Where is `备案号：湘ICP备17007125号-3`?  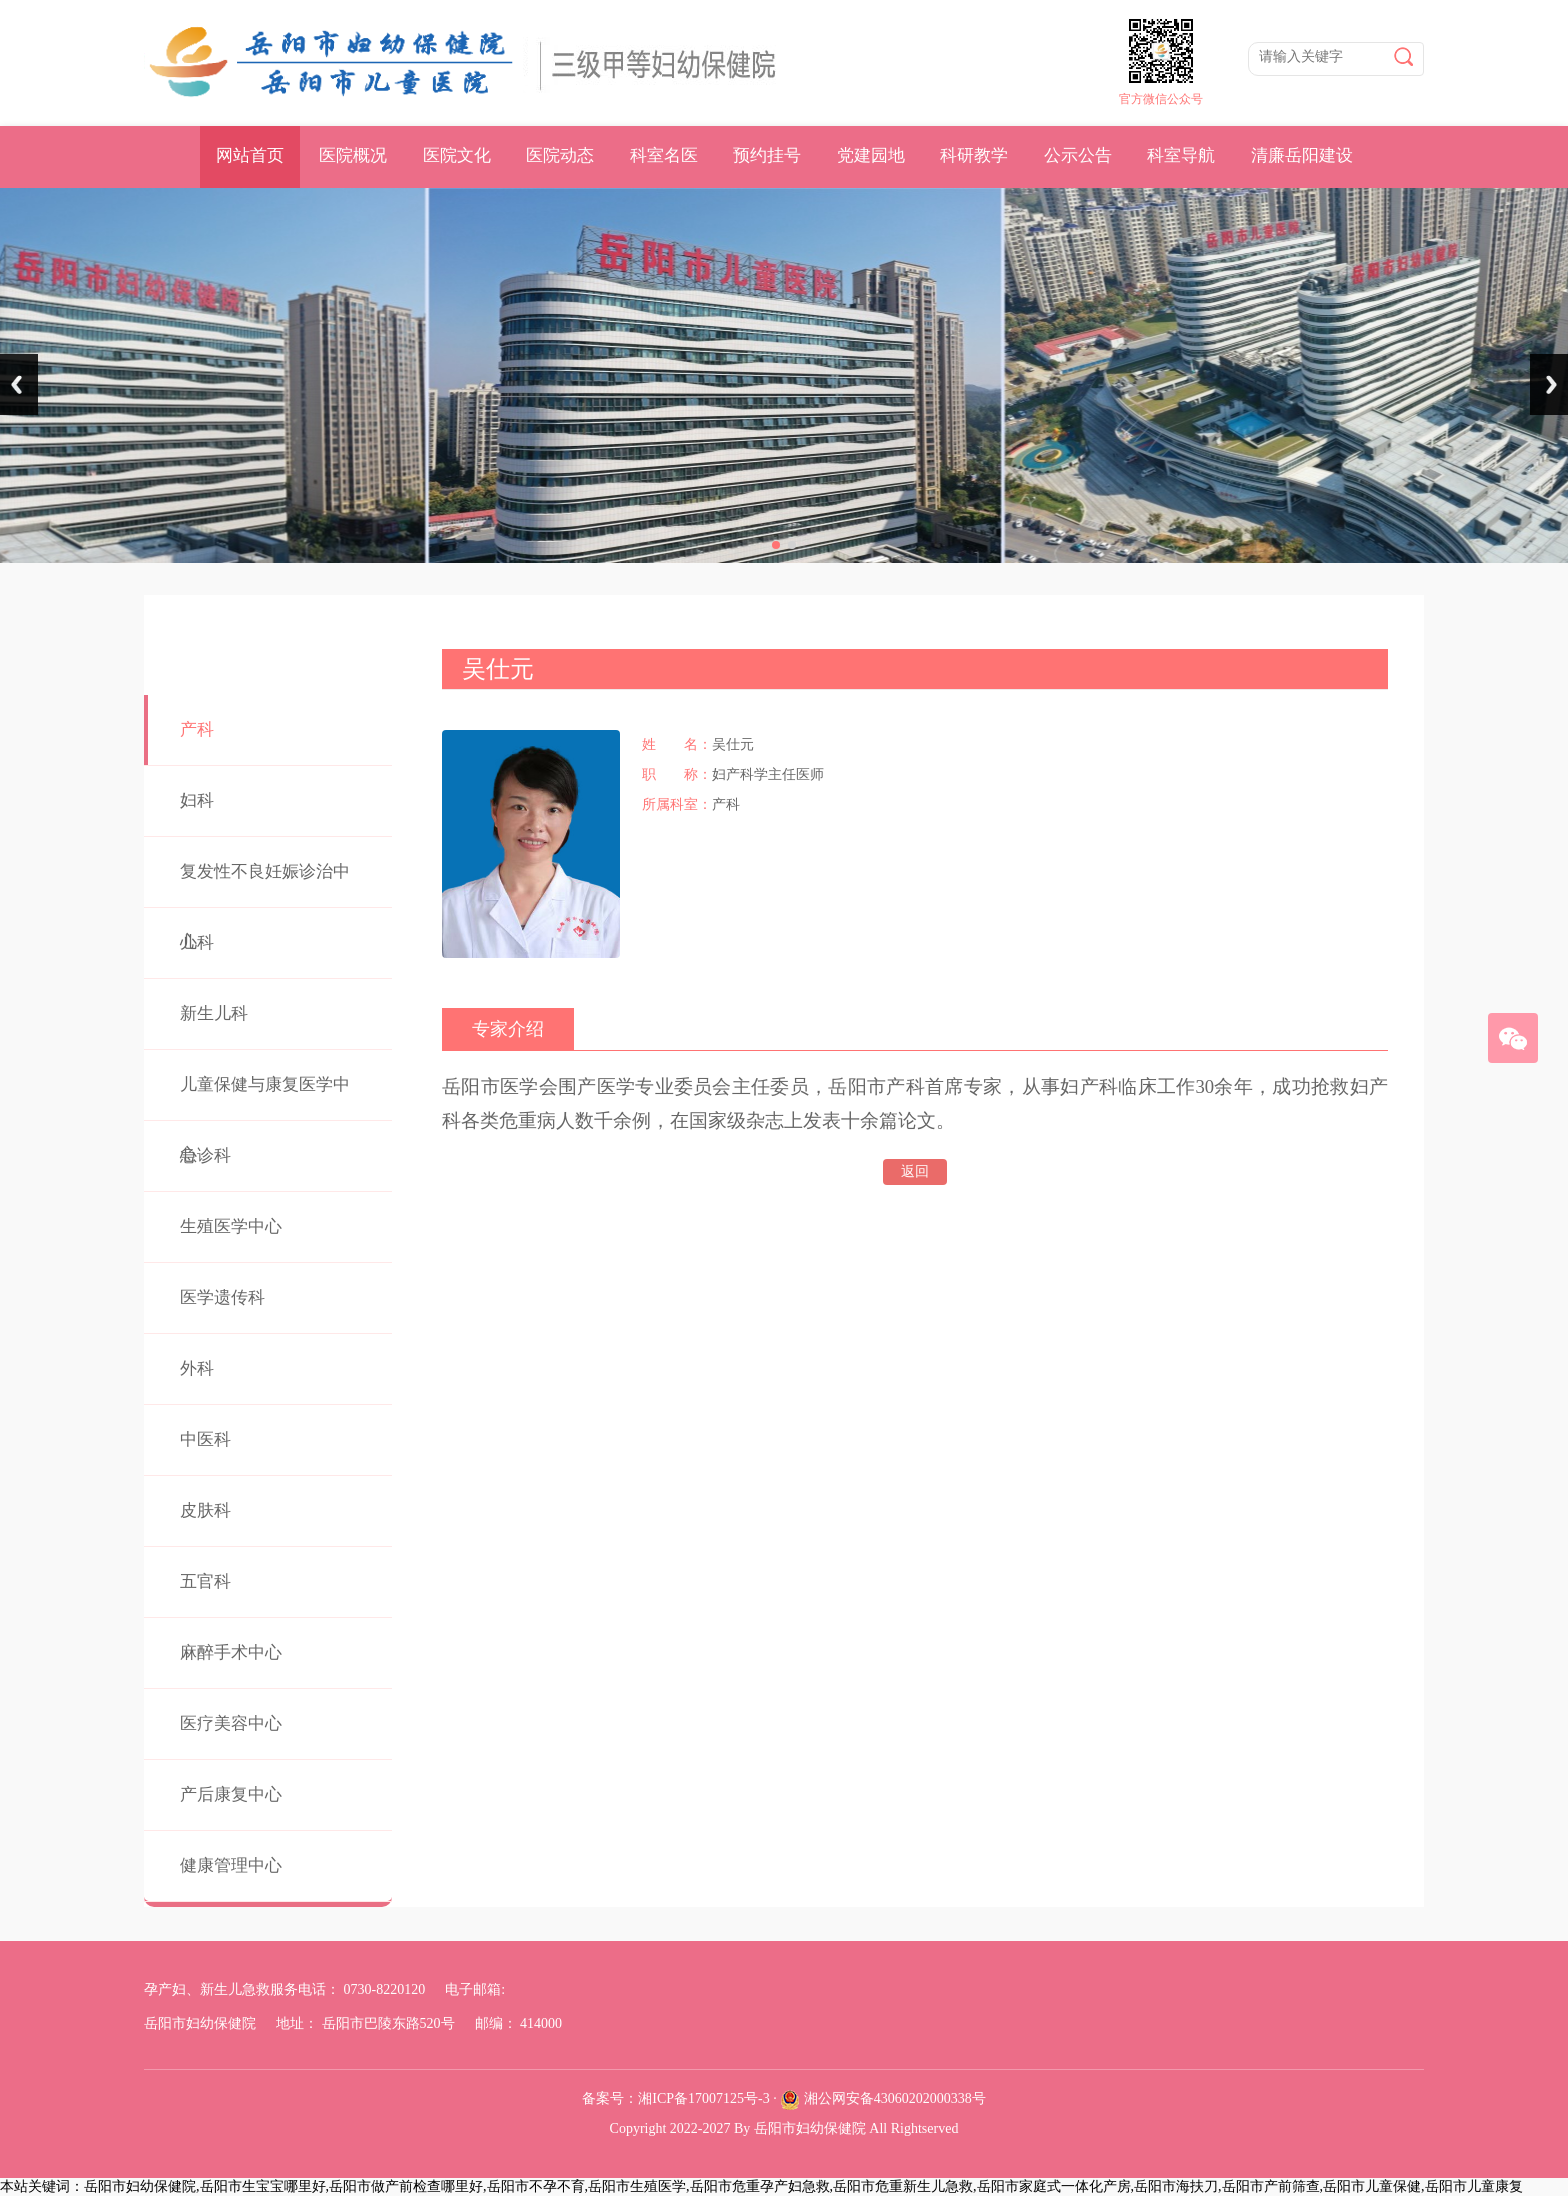 备案号：湘ICP备17007125号-3 is located at coordinates (675, 2098).